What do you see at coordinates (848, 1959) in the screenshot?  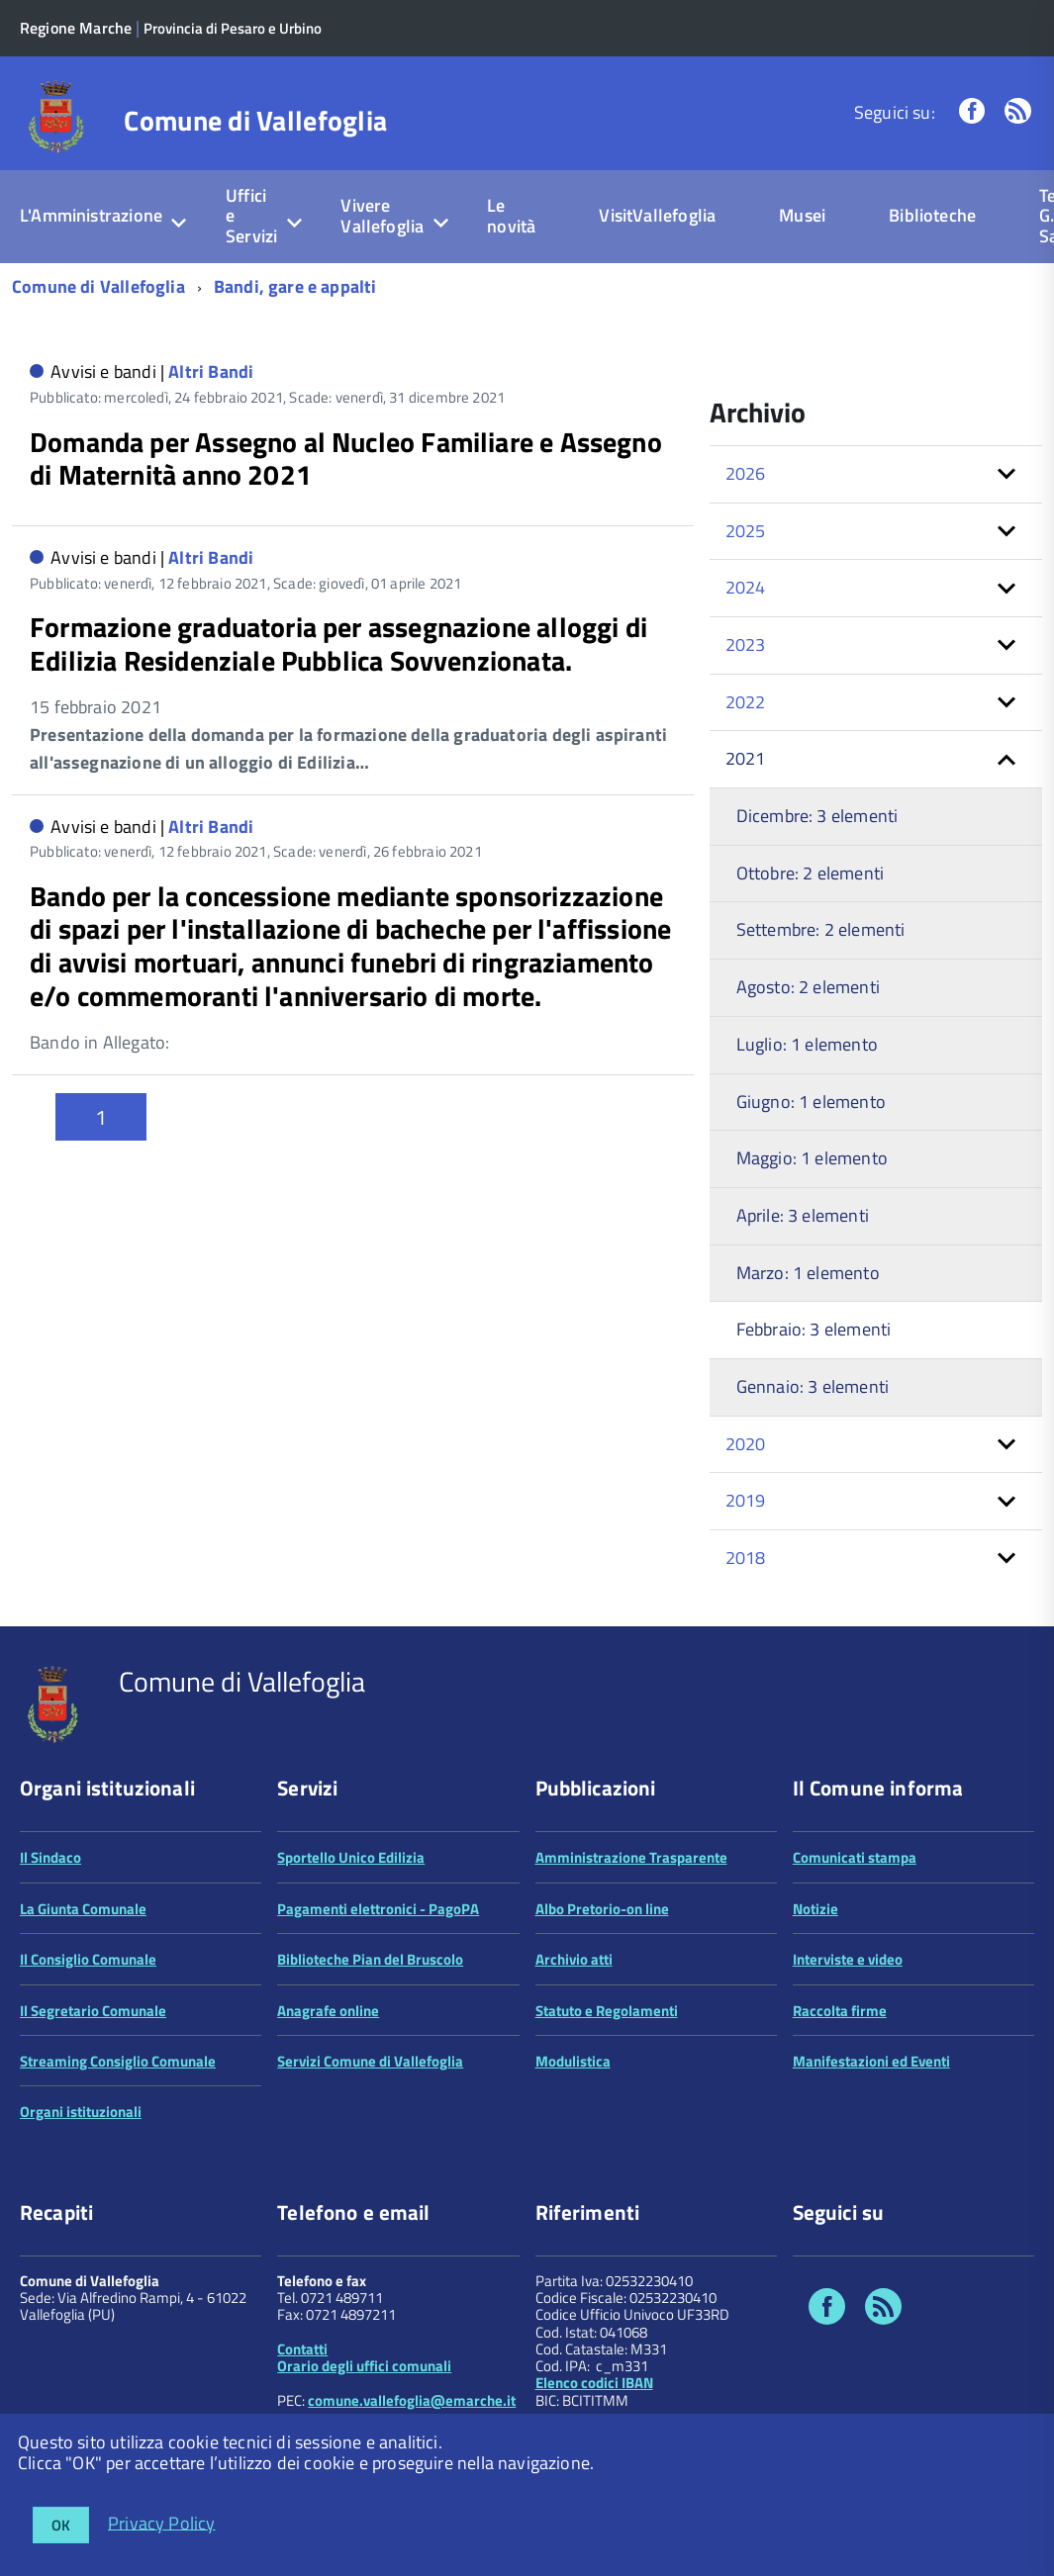 I see `Interviste e video` at bounding box center [848, 1959].